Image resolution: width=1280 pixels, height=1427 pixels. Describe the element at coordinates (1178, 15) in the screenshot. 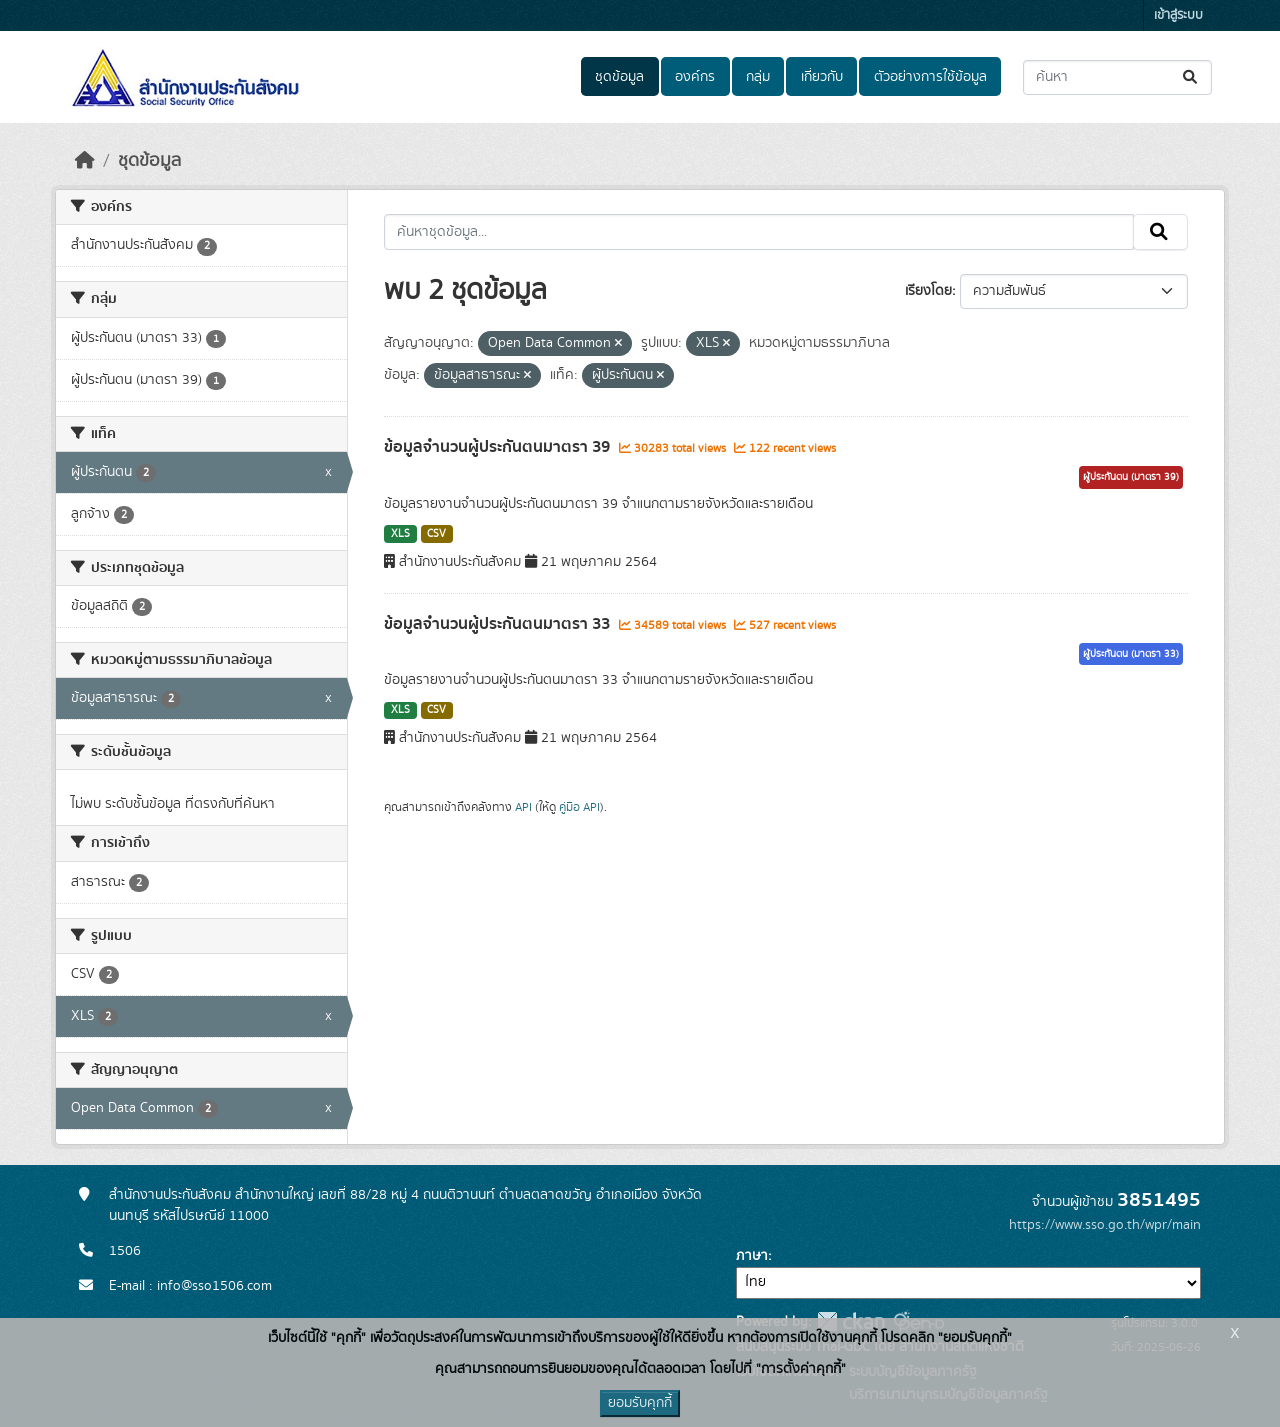

I see `เข้าสู่ระบบ` at that location.